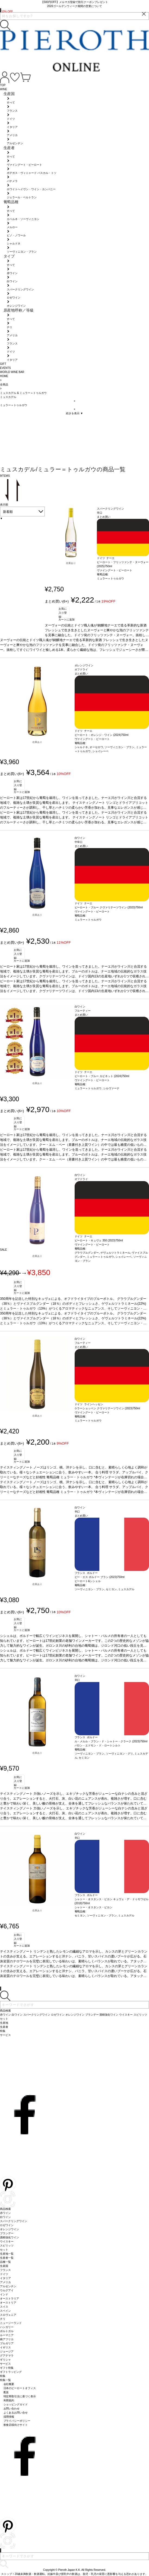  I want to click on HOME, so click(4, 376).